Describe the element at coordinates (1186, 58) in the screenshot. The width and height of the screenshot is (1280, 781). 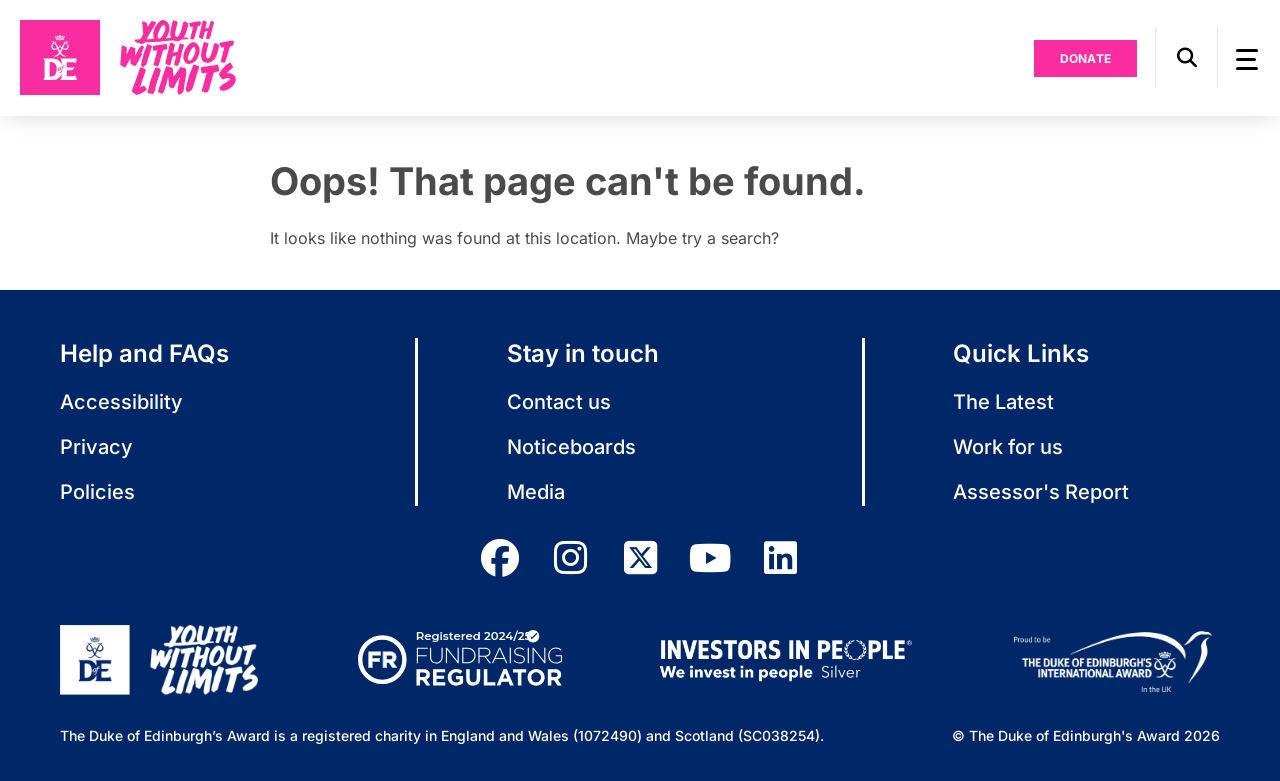
I see `[button]` at that location.